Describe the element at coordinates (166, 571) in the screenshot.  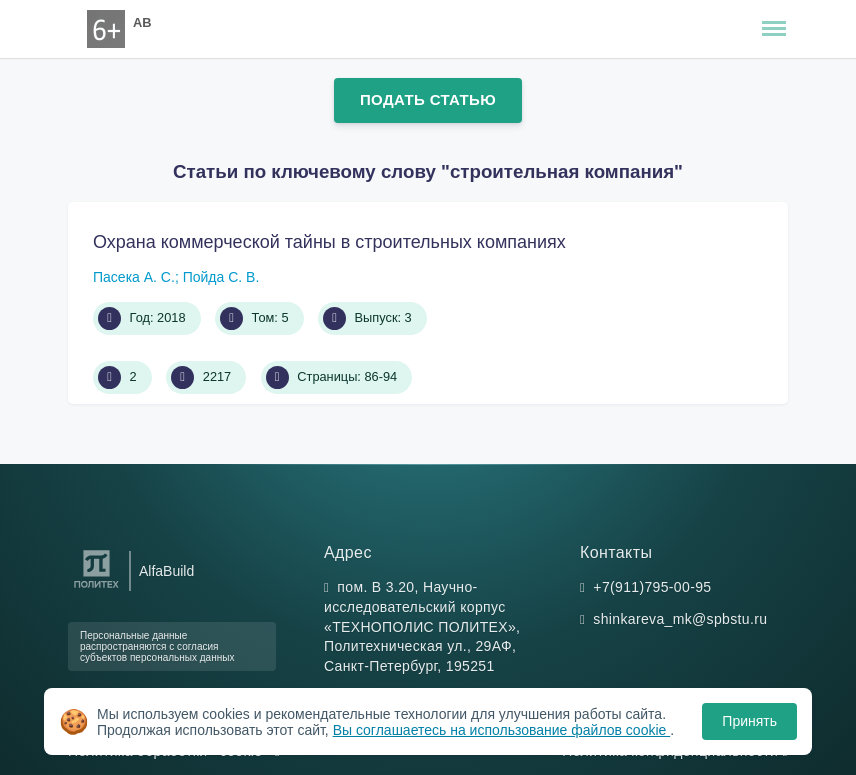
I see `AlfaBuild` at that location.